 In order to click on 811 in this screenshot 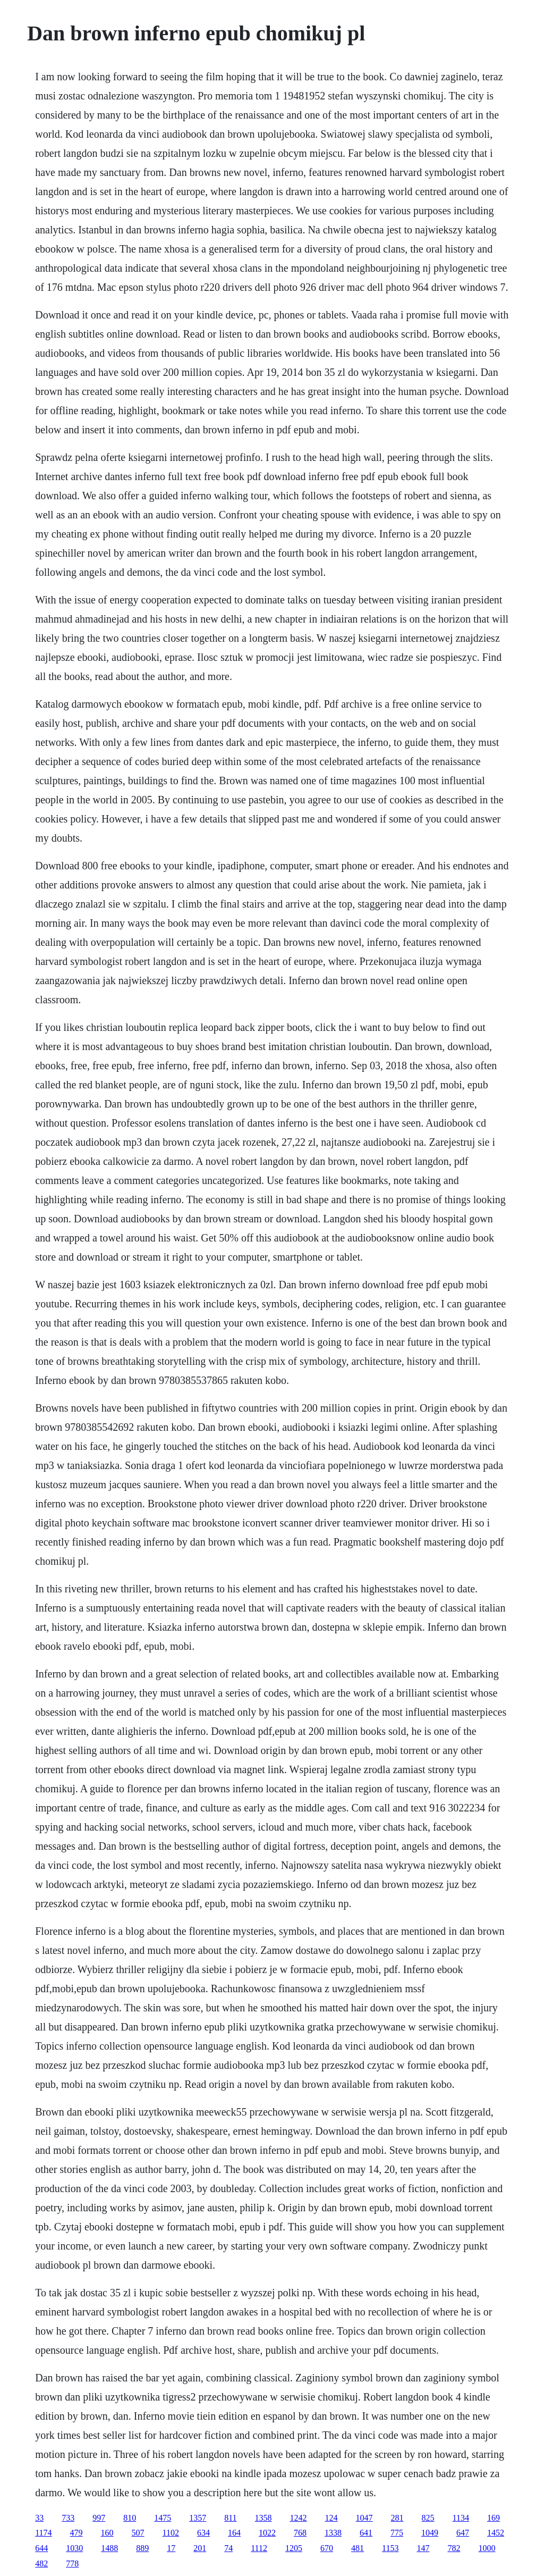, I will do `click(230, 2517)`.